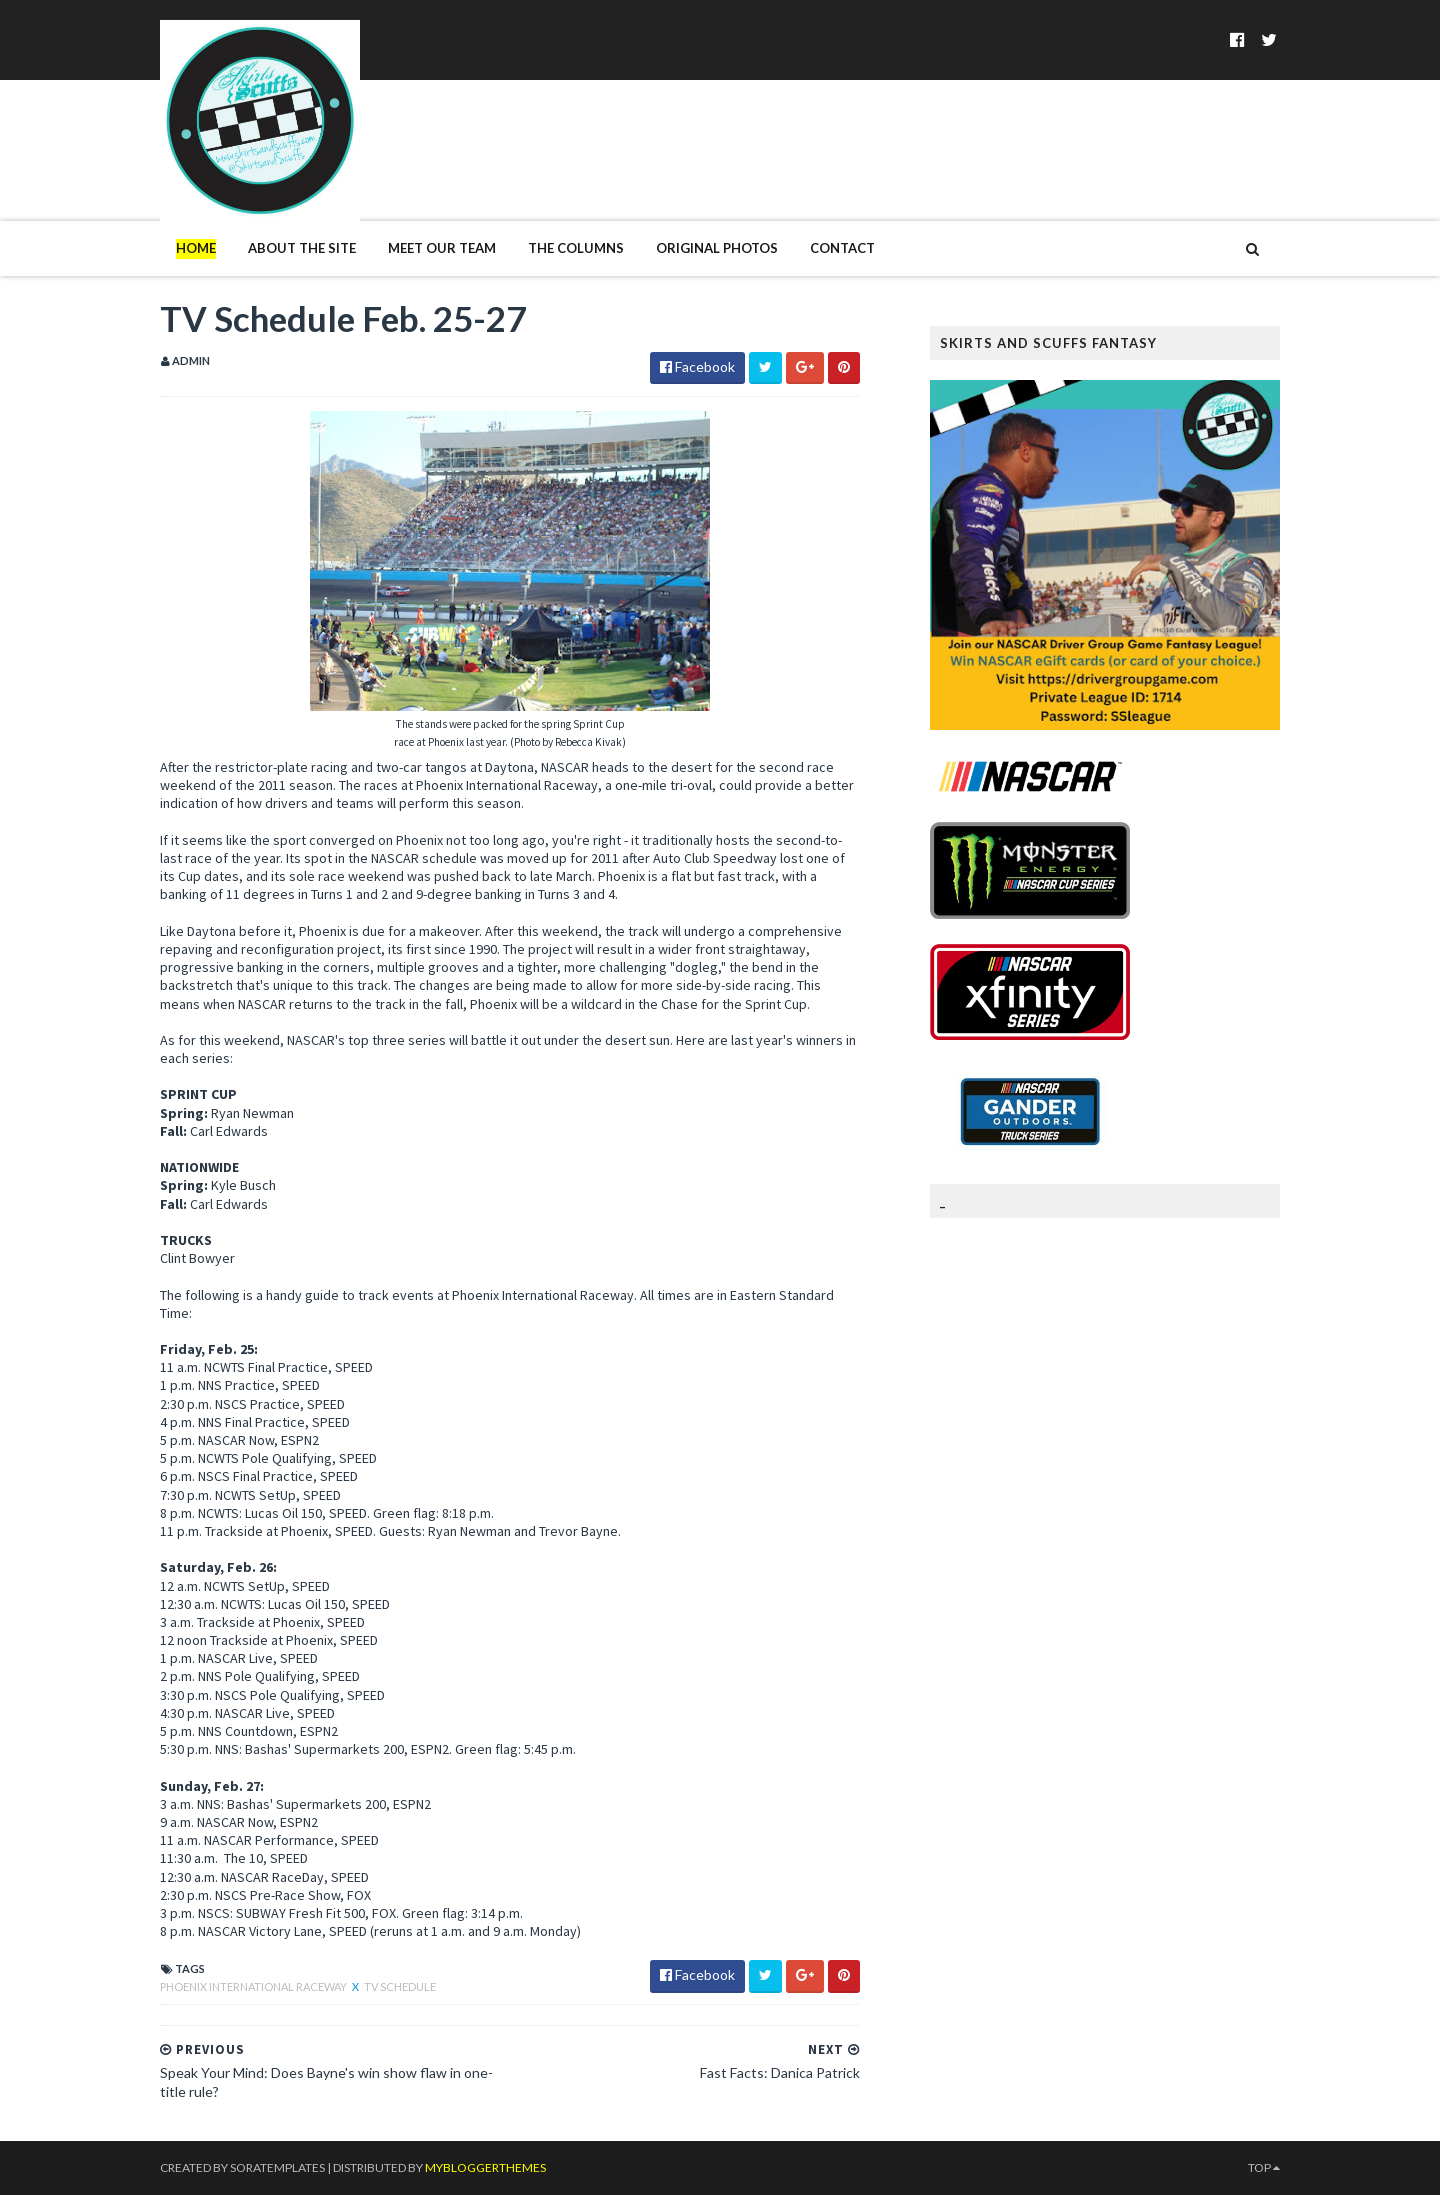 The height and width of the screenshot is (2195, 1440). I want to click on SoraTemplates, so click(277, 2167).